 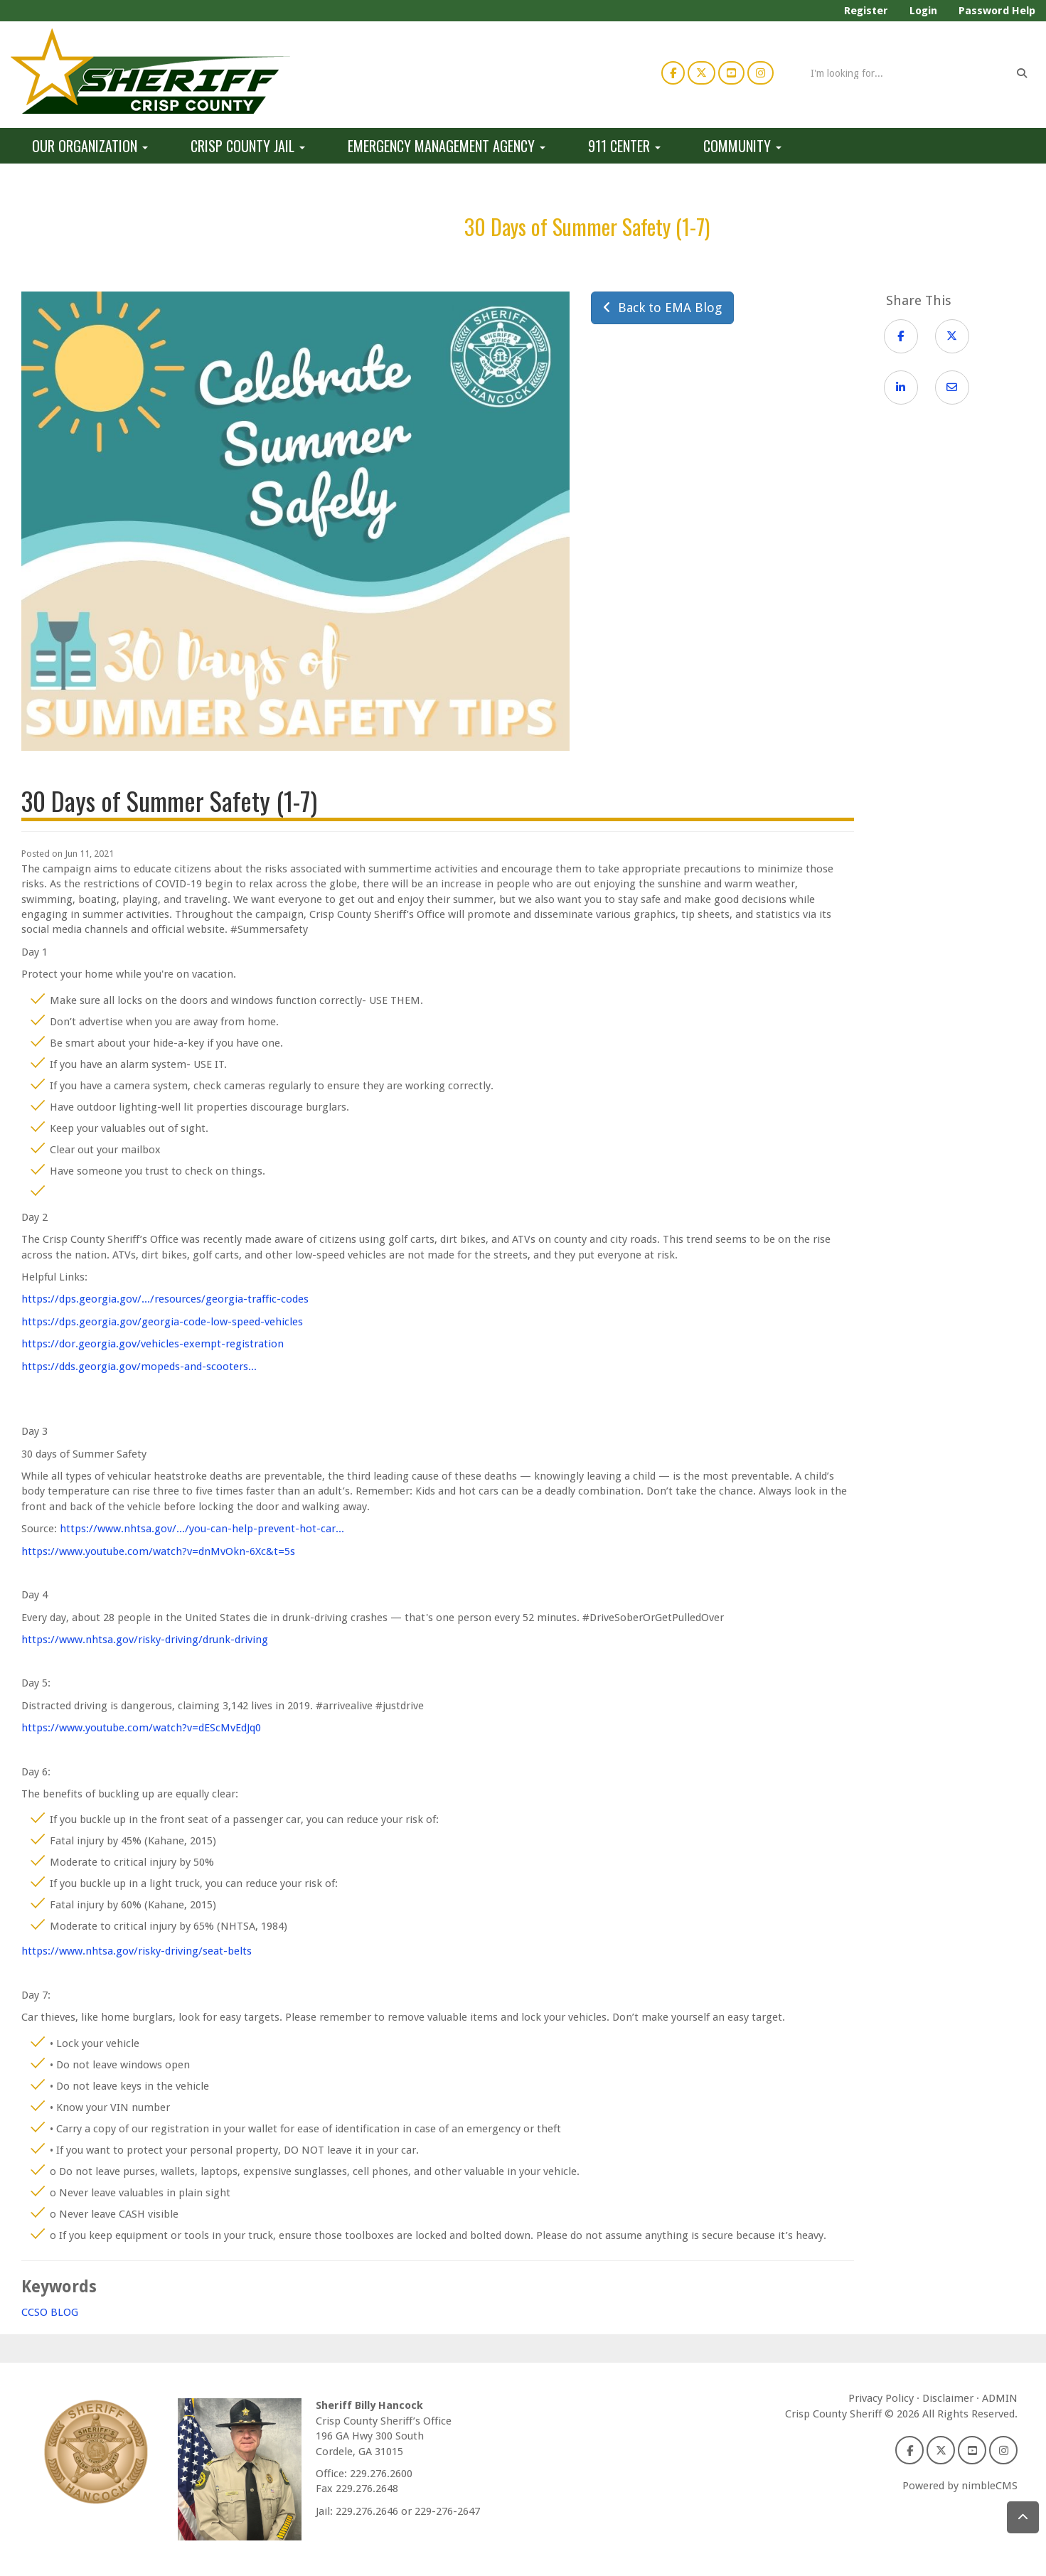 I want to click on https://www.youtube.com/watch?v=dnMvOkn-6Xc&t=5s, so click(x=158, y=1551).